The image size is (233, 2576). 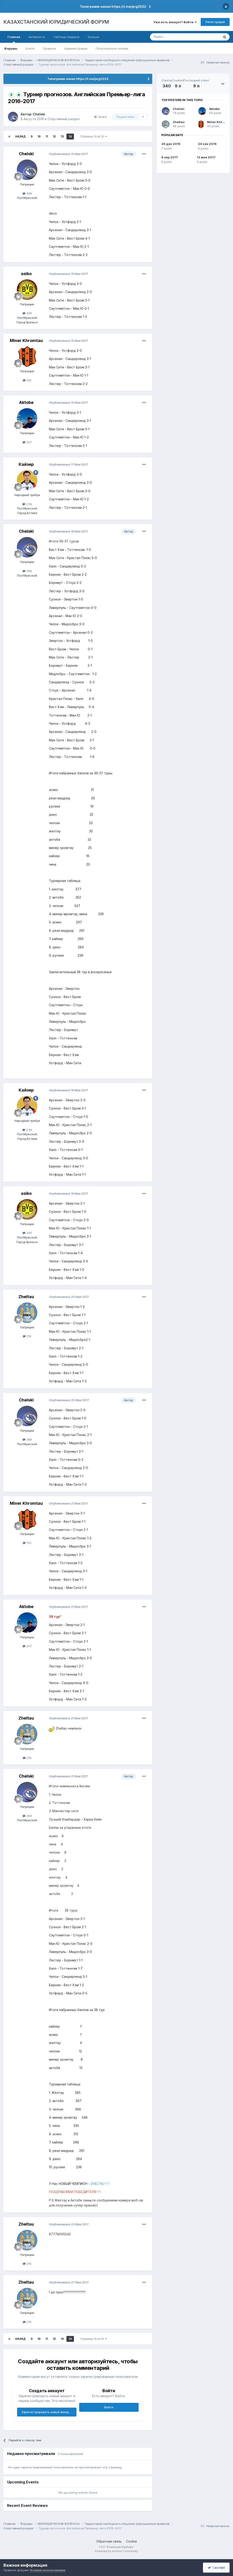 What do you see at coordinates (26, 340) in the screenshot?
I see `Miner Khromtau` at bounding box center [26, 340].